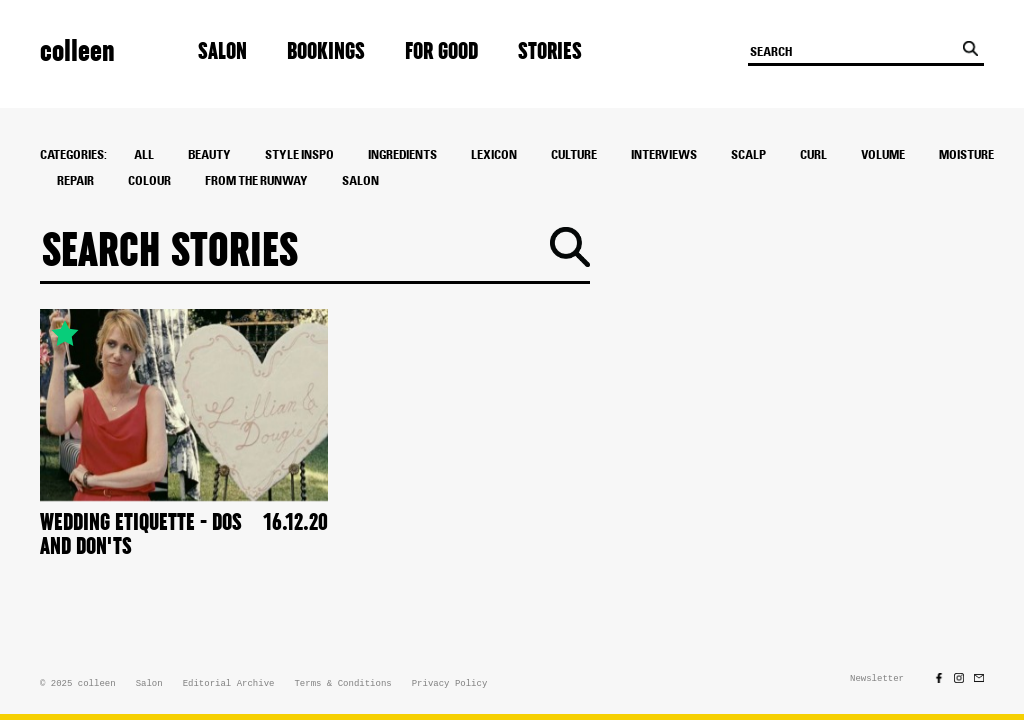 This screenshot has height=720, width=1024. I want to click on Volume, so click(883, 155).